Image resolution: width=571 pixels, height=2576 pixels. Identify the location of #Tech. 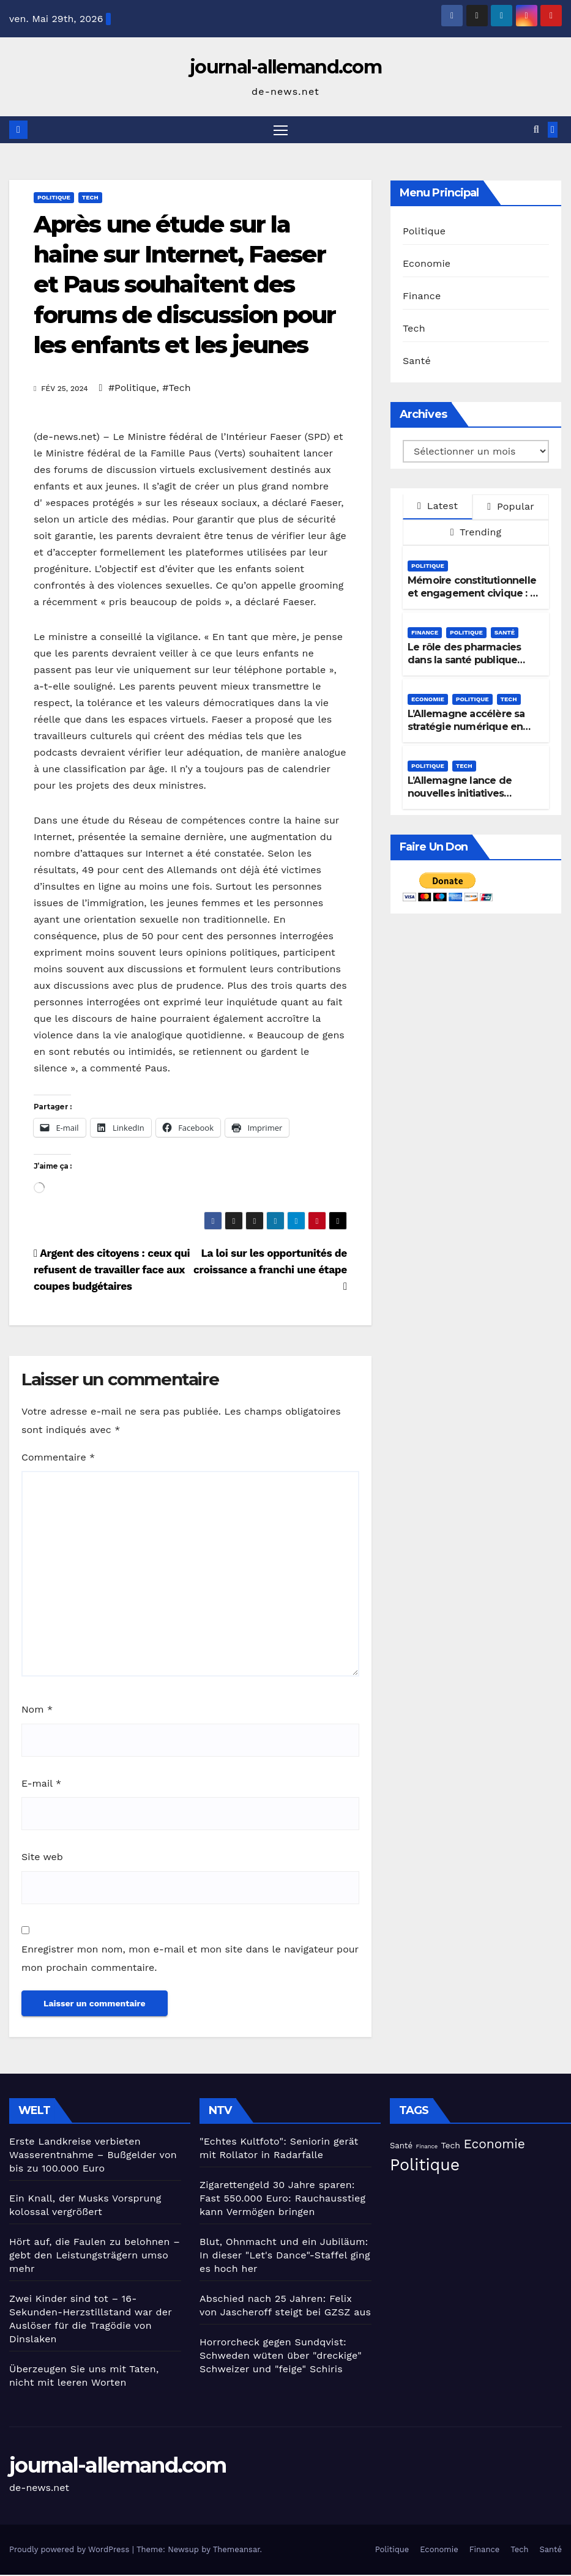
(176, 388).